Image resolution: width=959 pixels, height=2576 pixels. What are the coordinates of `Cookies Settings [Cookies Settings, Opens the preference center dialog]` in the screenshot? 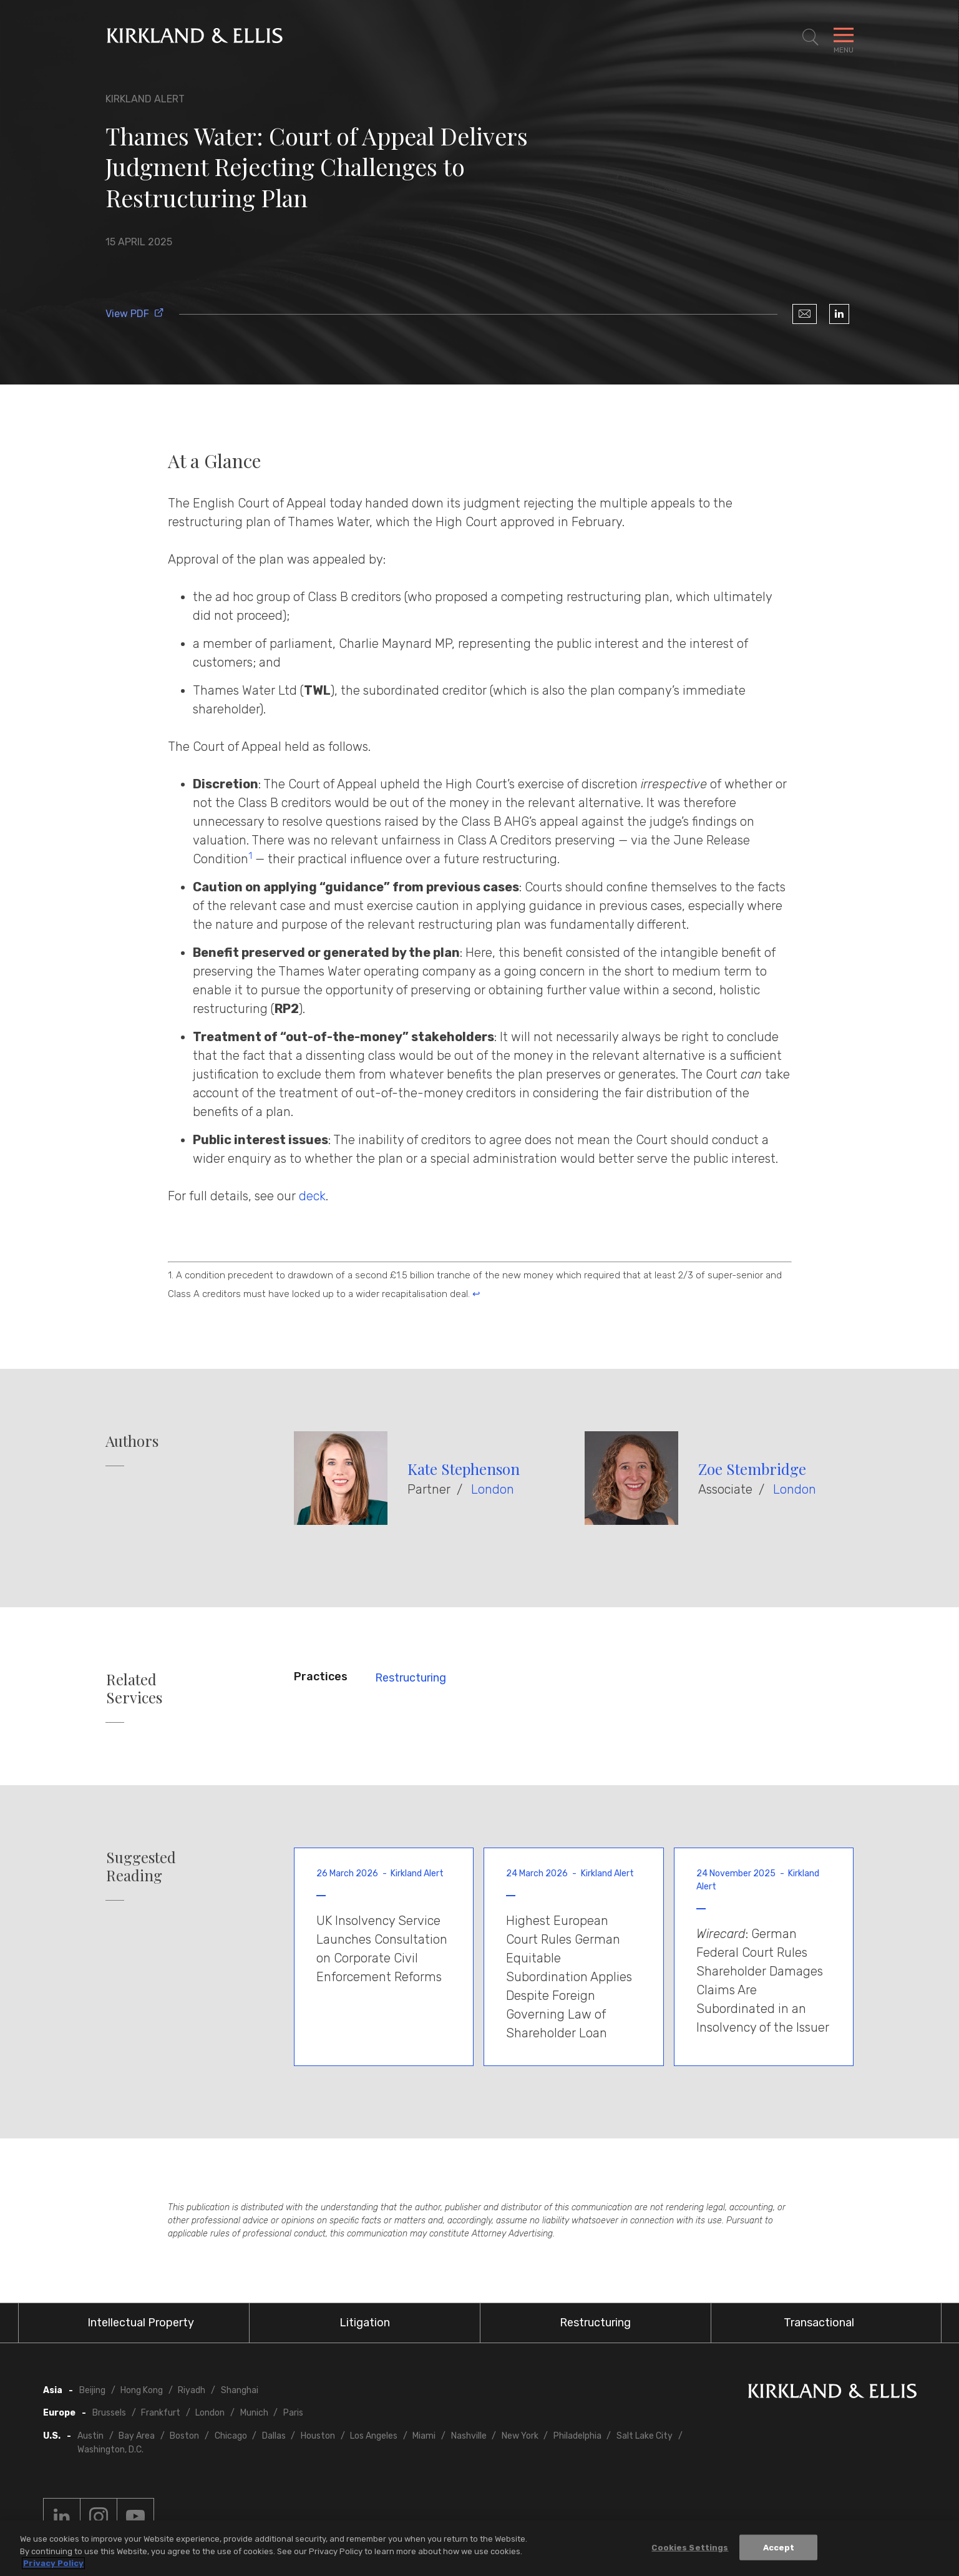 It's located at (689, 2547).